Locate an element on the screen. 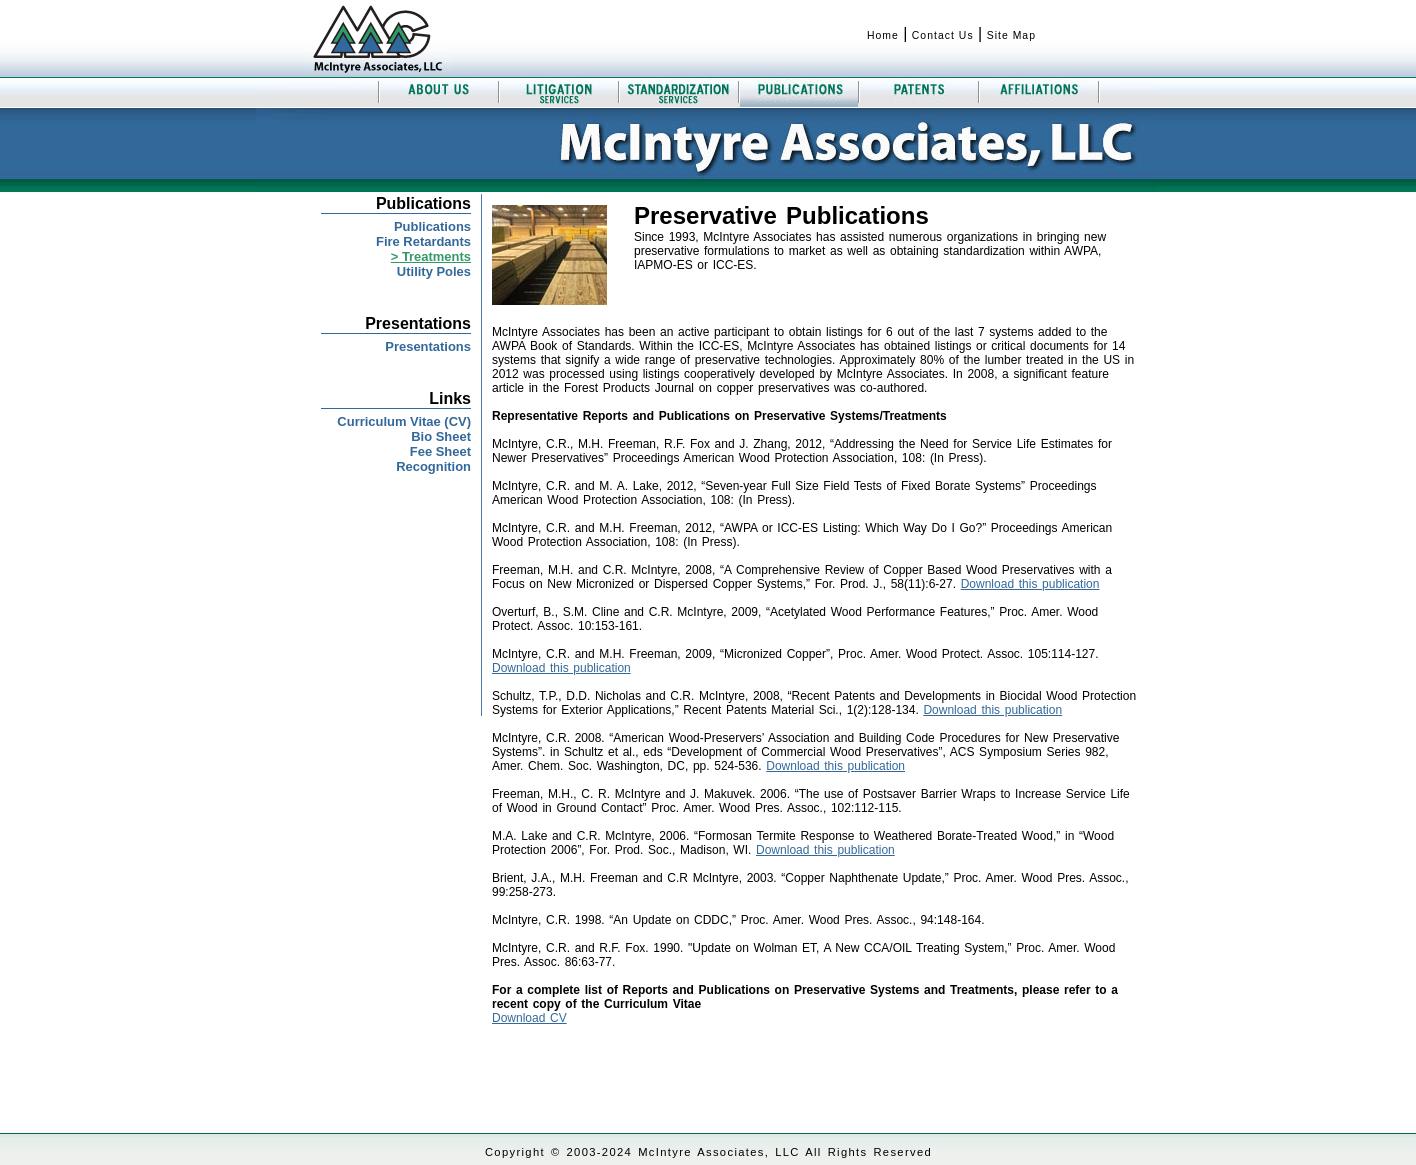  Bio Sheet is located at coordinates (441, 436).